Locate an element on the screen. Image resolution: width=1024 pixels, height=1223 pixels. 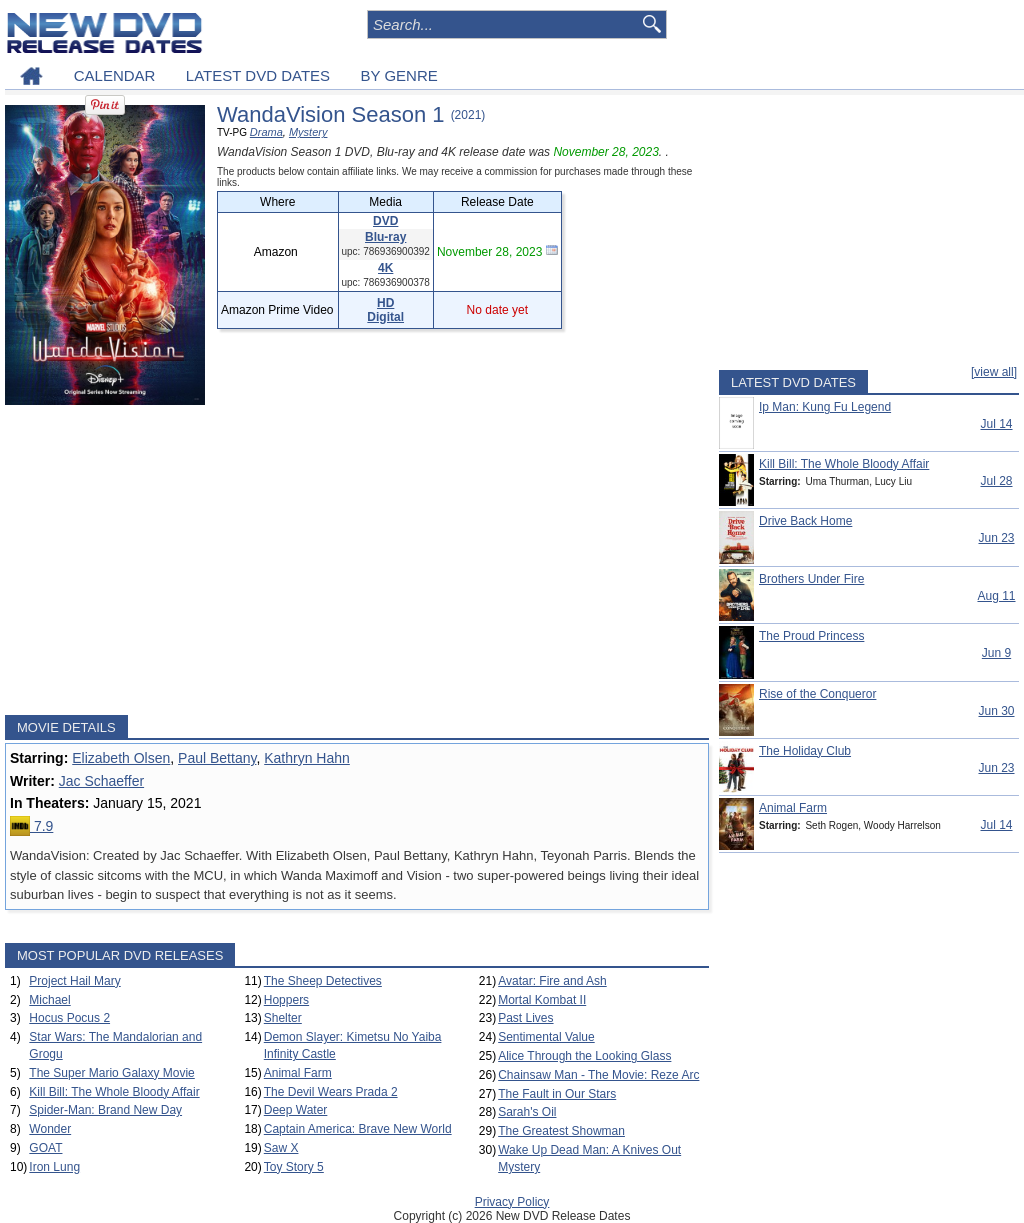
Spider-Man: Brand New Day is located at coordinates (105, 1110).